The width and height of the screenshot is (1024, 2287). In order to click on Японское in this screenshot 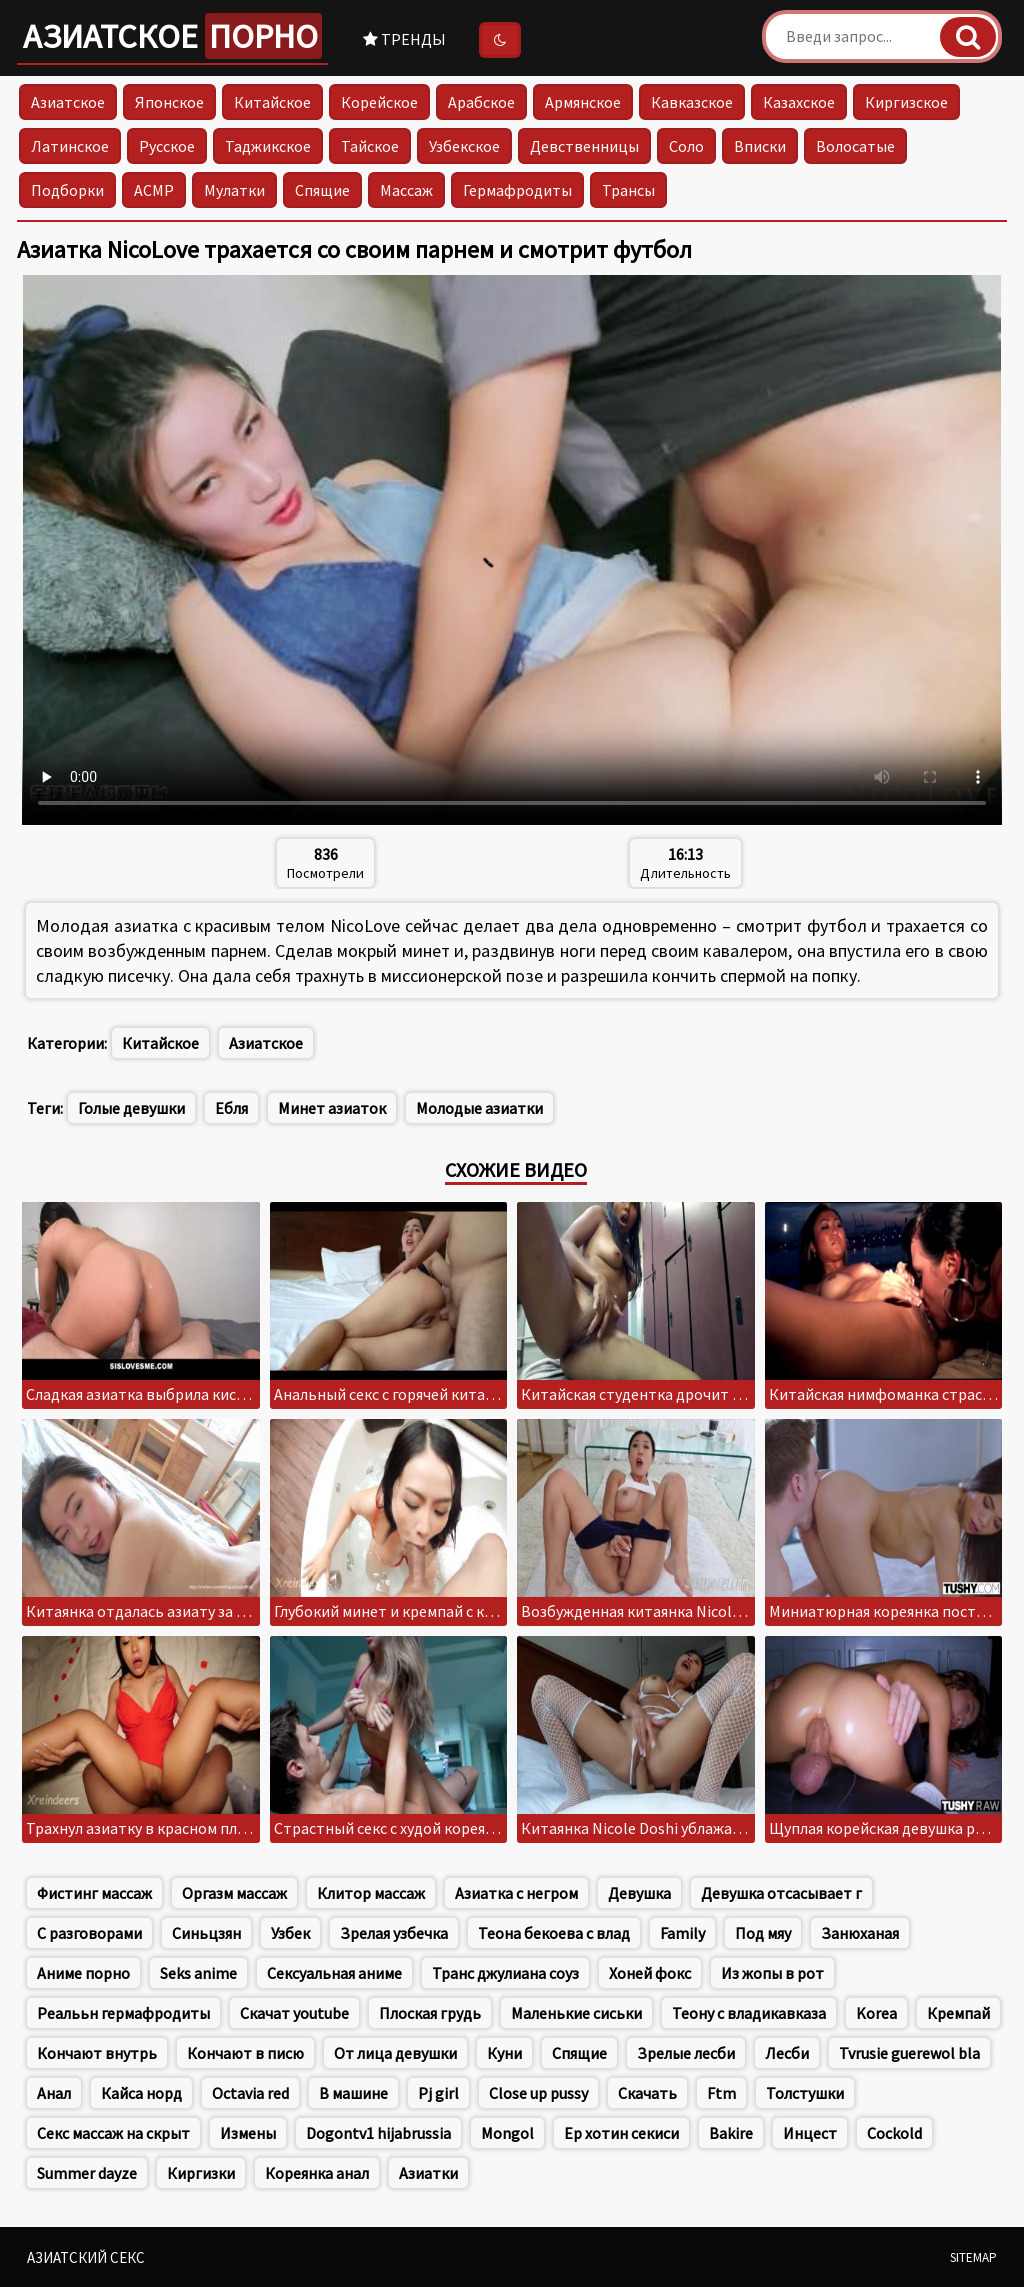, I will do `click(169, 102)`.